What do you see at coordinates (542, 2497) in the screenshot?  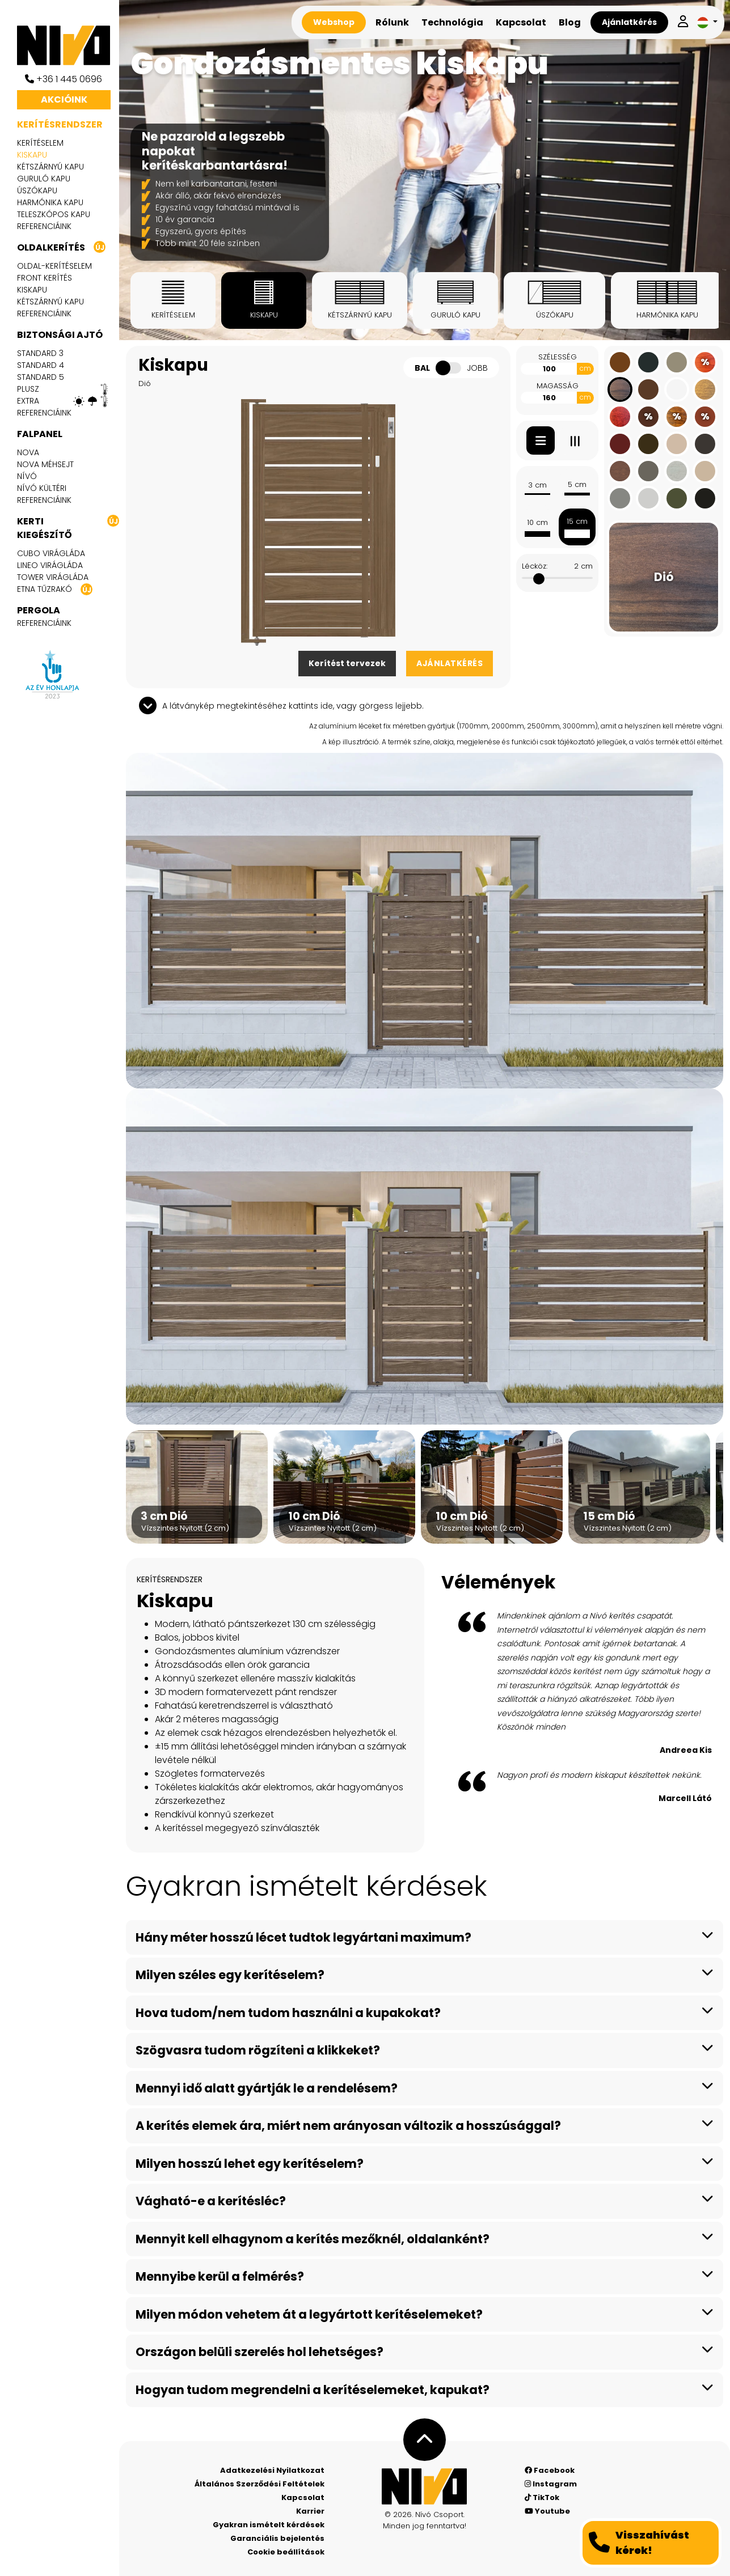 I see `TikTok` at bounding box center [542, 2497].